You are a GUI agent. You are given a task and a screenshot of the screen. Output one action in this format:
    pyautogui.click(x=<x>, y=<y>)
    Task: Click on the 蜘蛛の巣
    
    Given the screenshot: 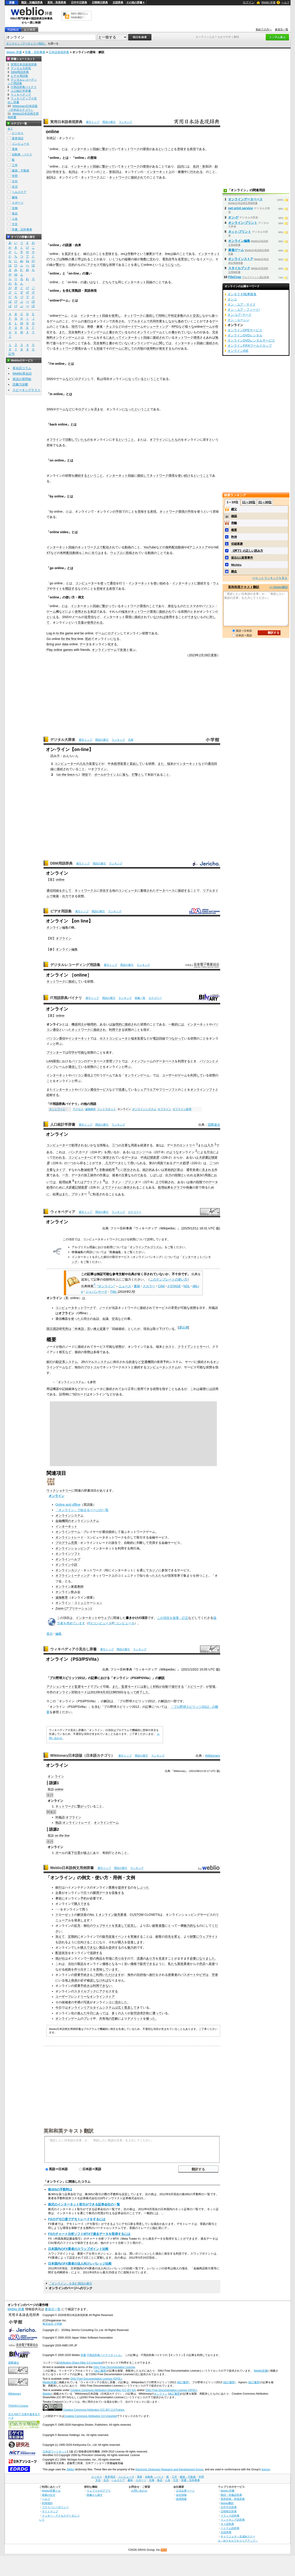 What is the action you would take?
    pyautogui.click(x=68, y=259)
    